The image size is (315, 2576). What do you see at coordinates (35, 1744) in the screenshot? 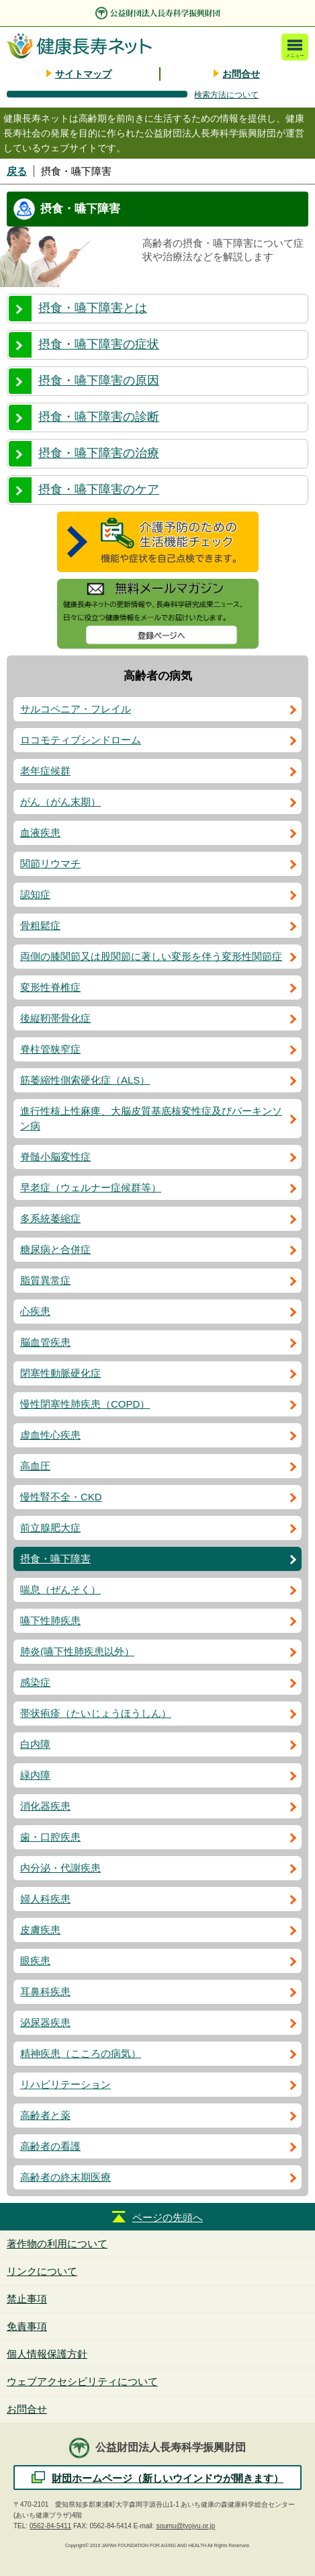
I see `白内障` at bounding box center [35, 1744].